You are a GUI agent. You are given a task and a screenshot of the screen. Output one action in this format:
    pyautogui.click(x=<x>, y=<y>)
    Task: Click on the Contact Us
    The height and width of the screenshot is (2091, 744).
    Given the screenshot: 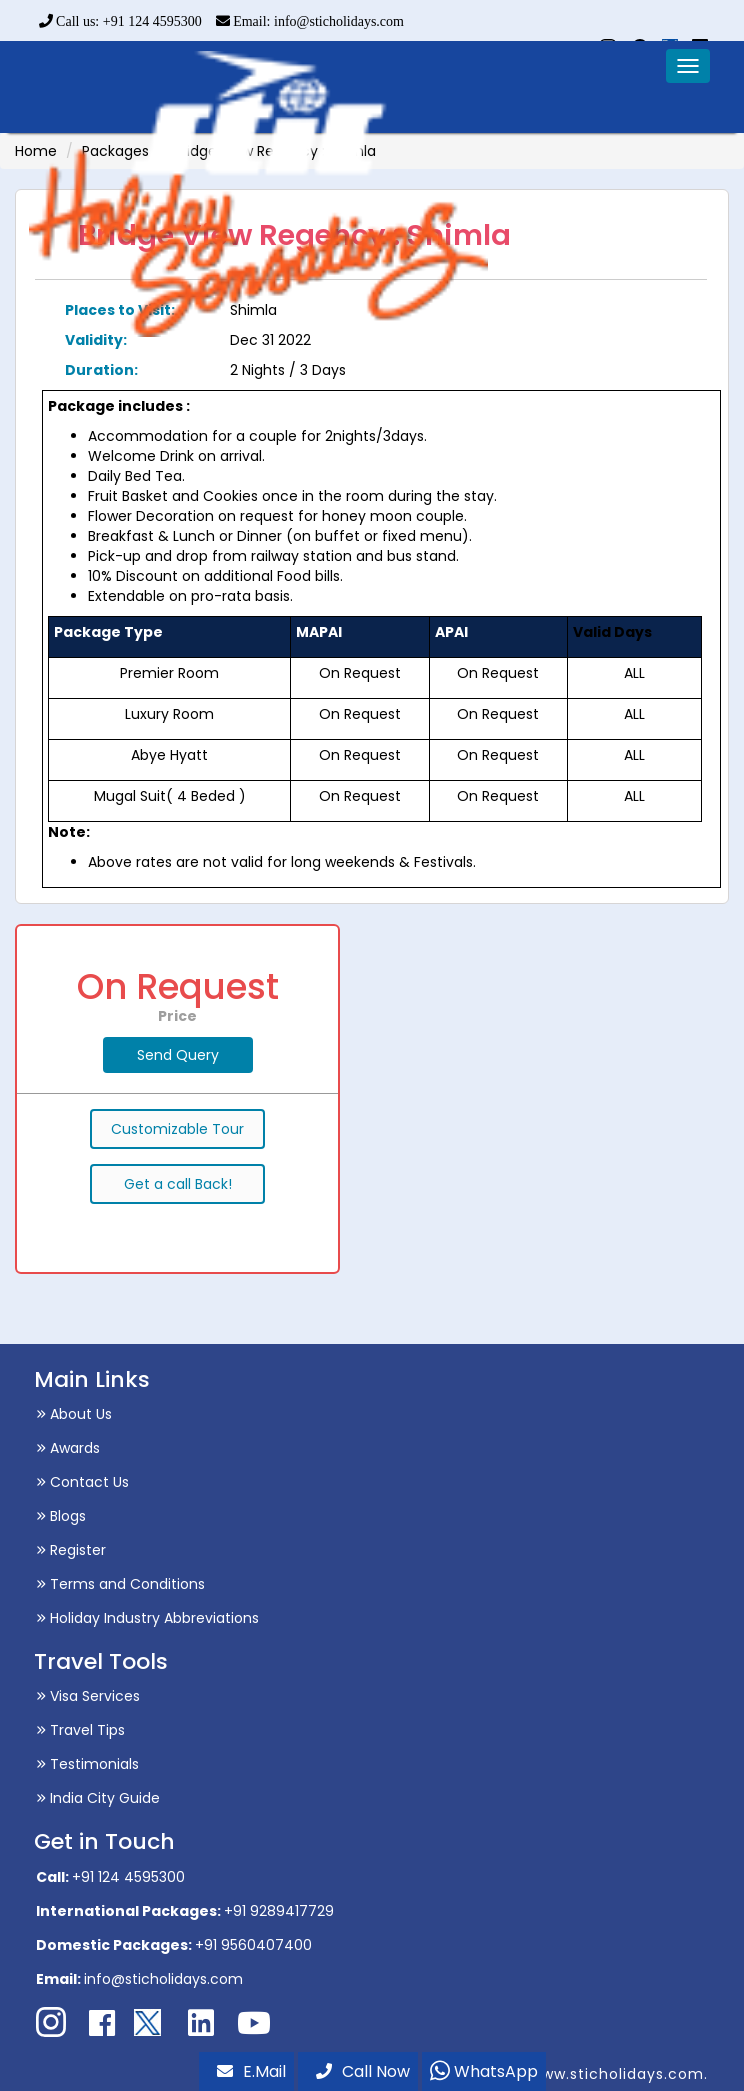 What is the action you would take?
    pyautogui.click(x=82, y=1482)
    